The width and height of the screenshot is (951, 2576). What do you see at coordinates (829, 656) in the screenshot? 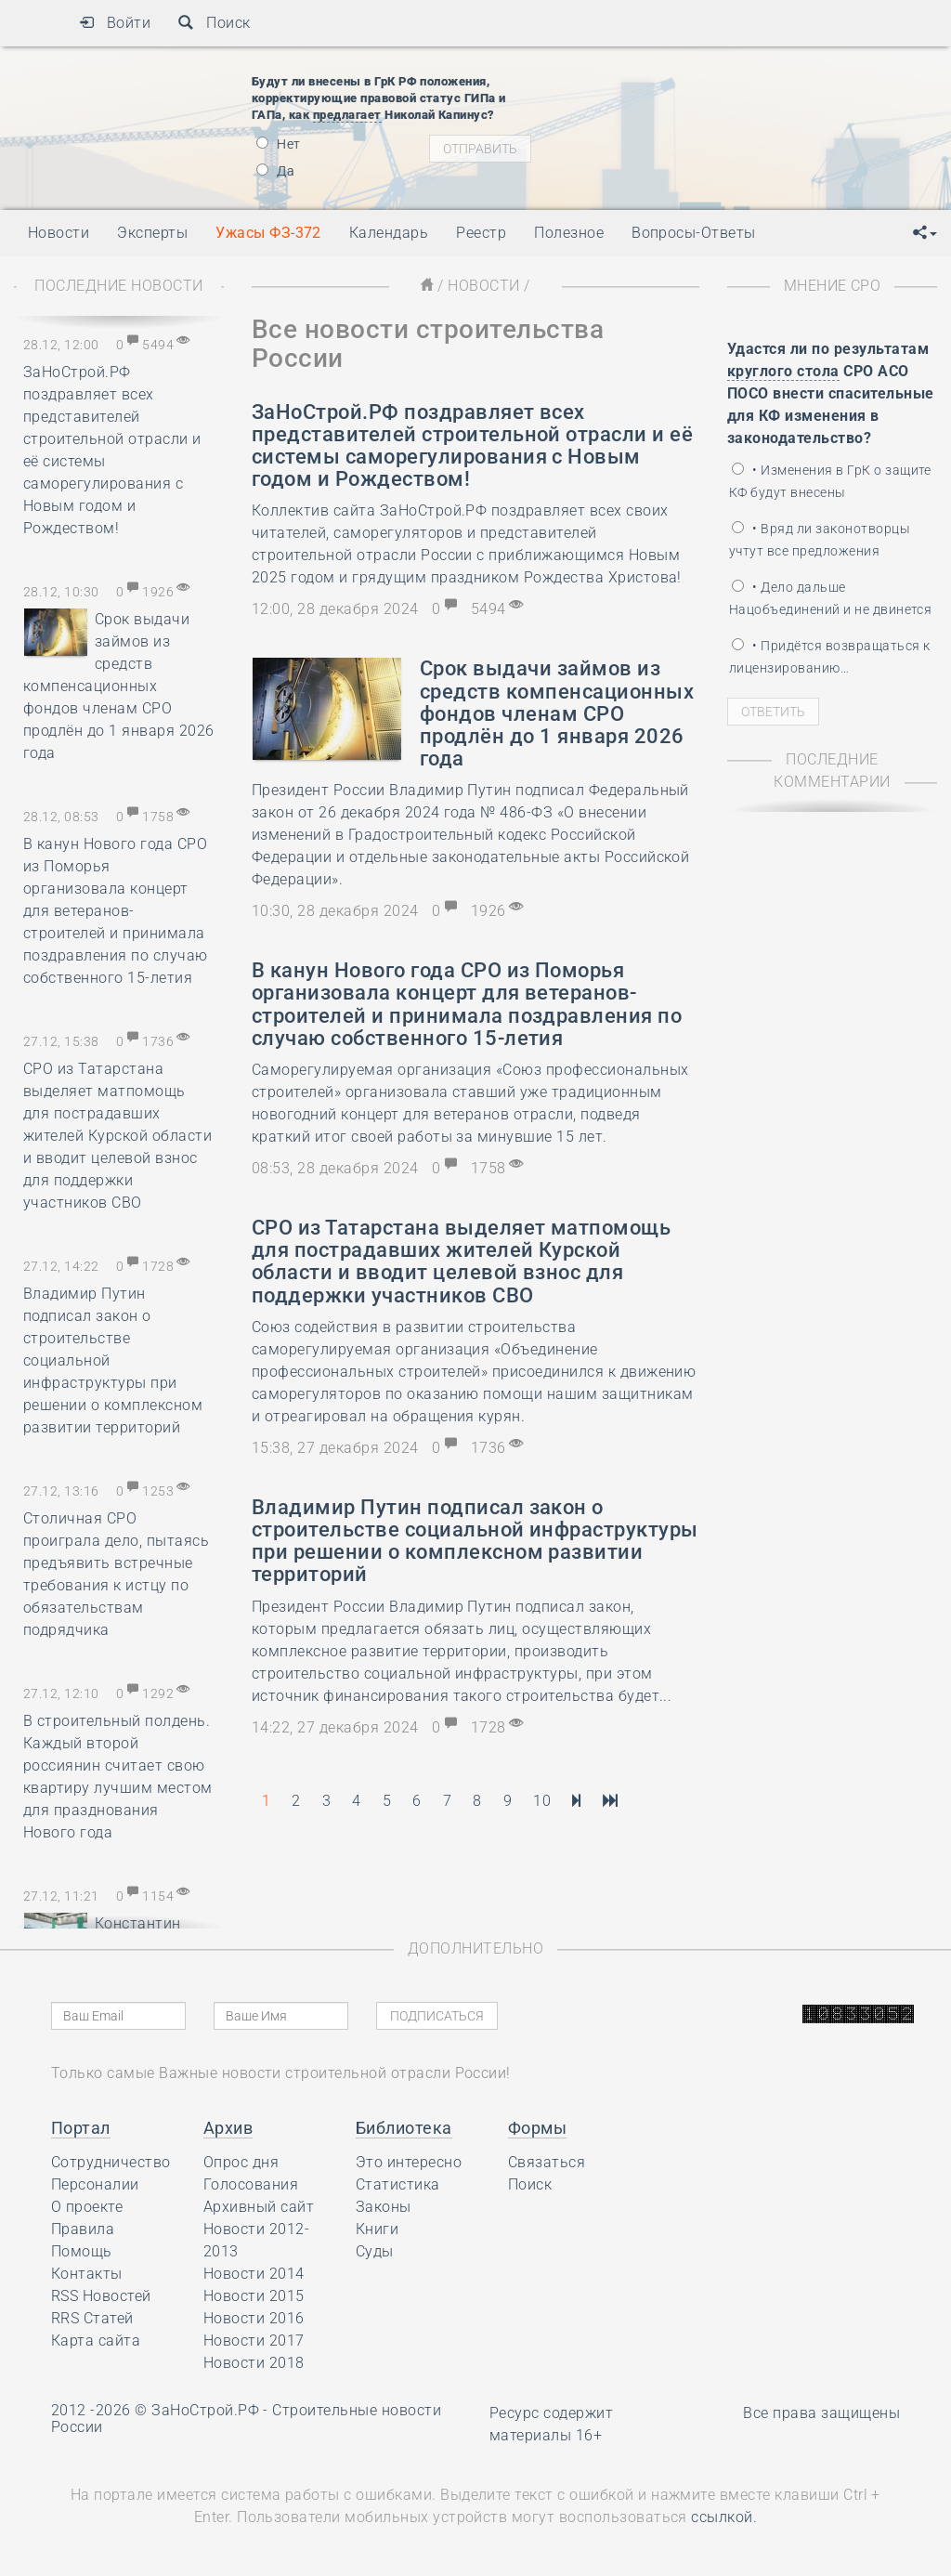
I see `• Придётся возвращаться к лицензированию…` at bounding box center [829, 656].